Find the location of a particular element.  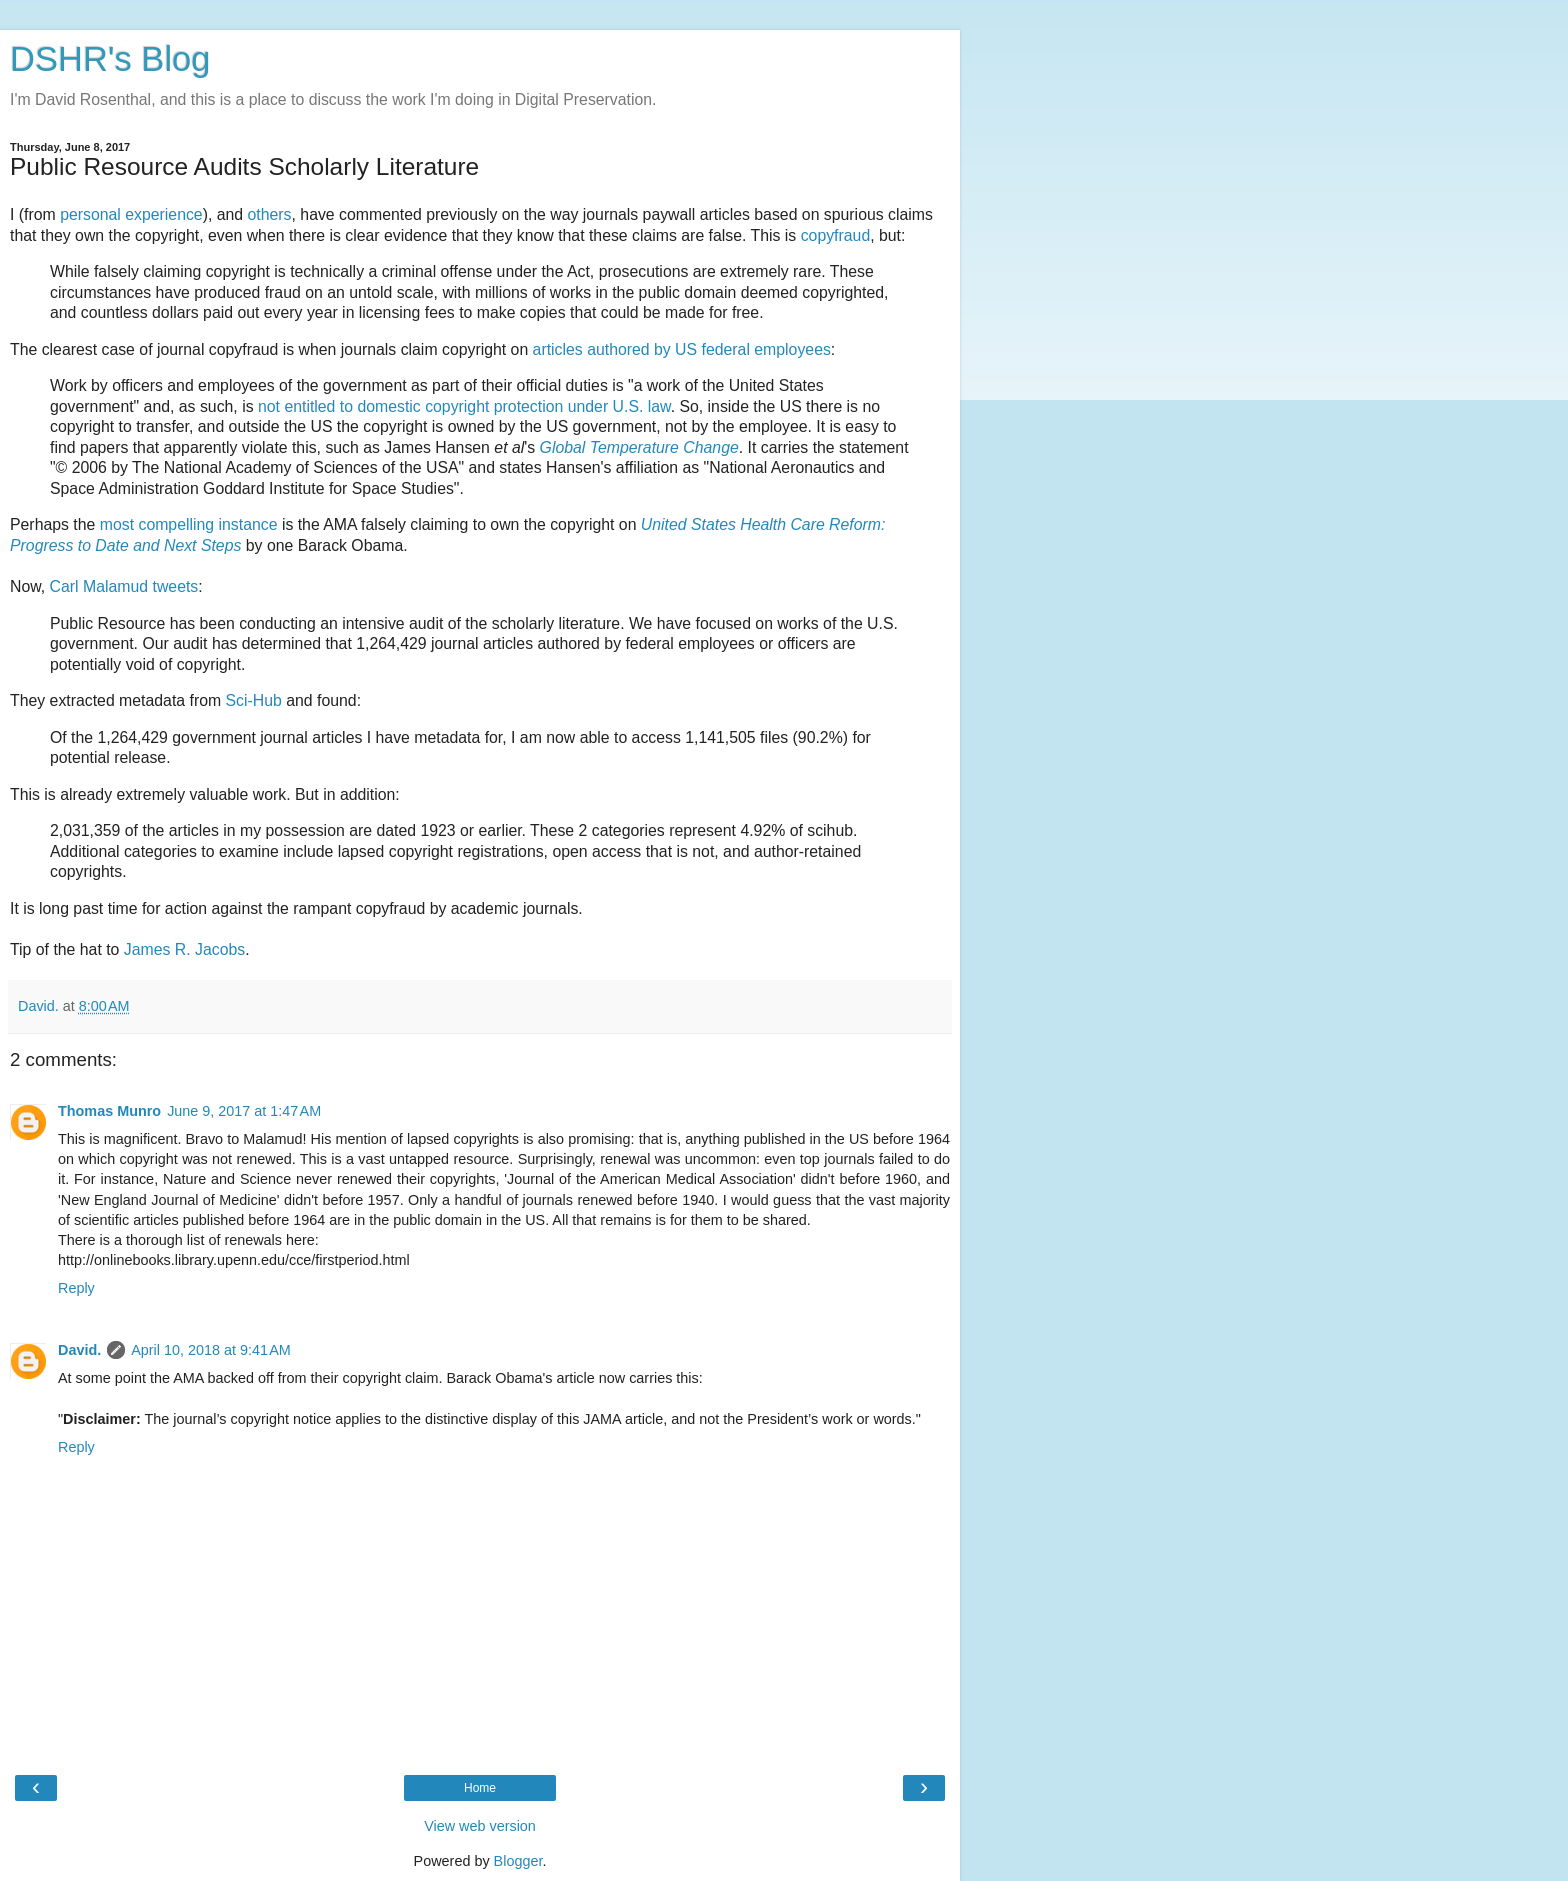

articles authored by US federal employees is located at coordinates (682, 349).